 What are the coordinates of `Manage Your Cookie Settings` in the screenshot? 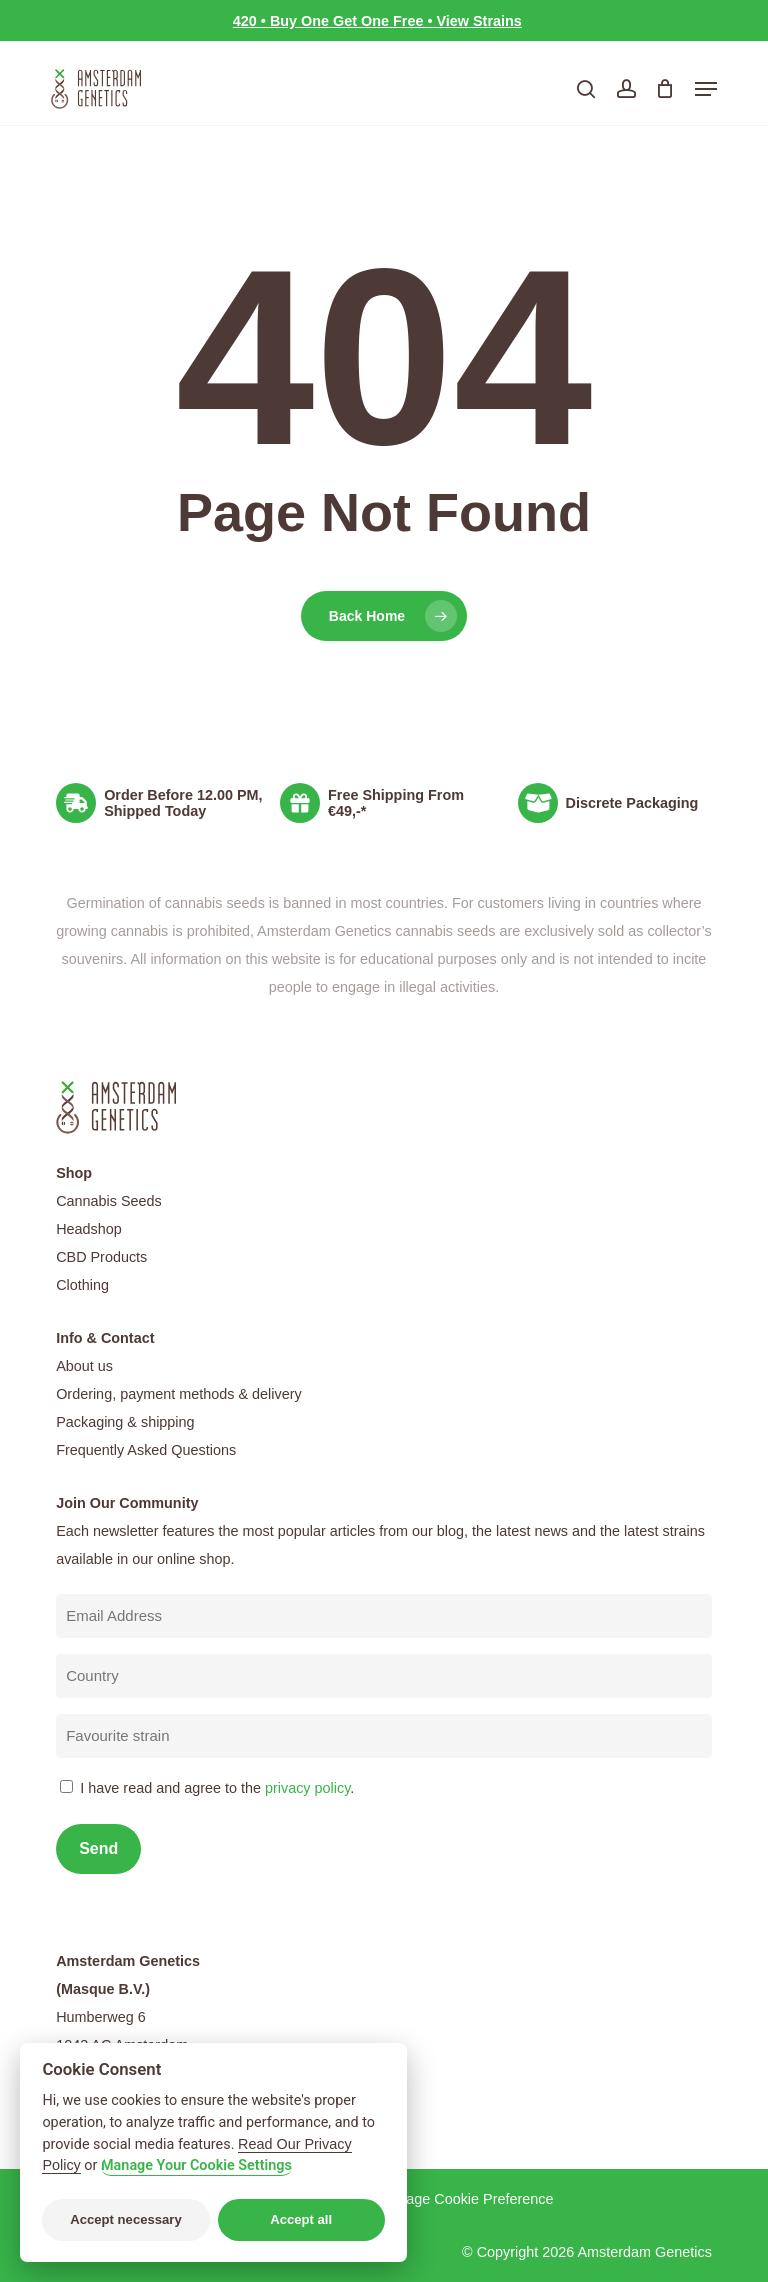 It's located at (196, 2165).